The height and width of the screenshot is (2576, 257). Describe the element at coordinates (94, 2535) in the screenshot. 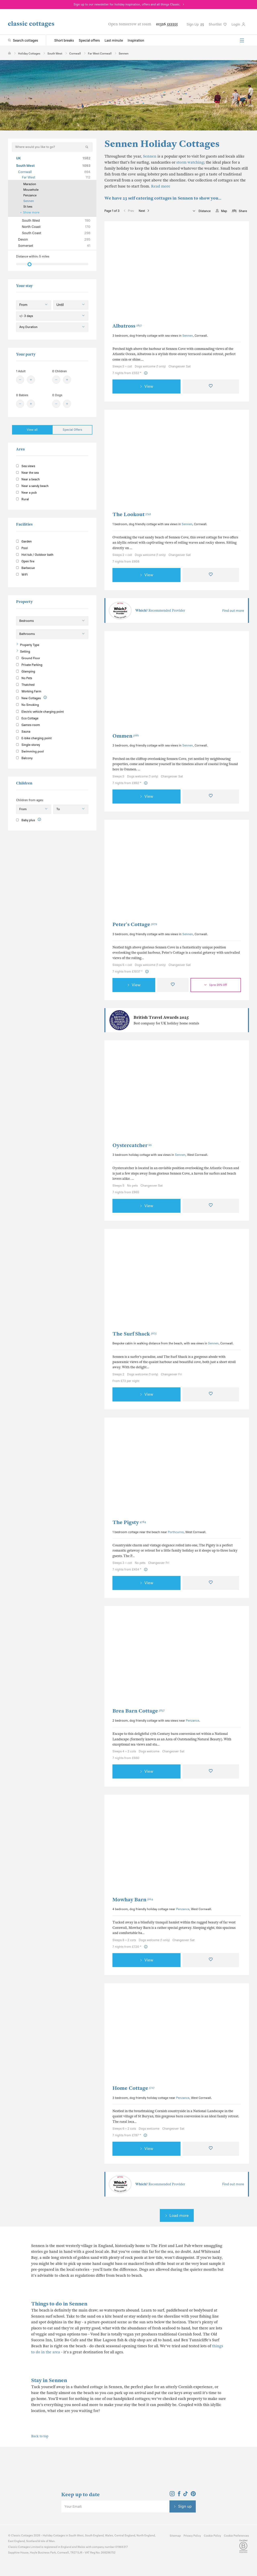

I see `South England` at that location.